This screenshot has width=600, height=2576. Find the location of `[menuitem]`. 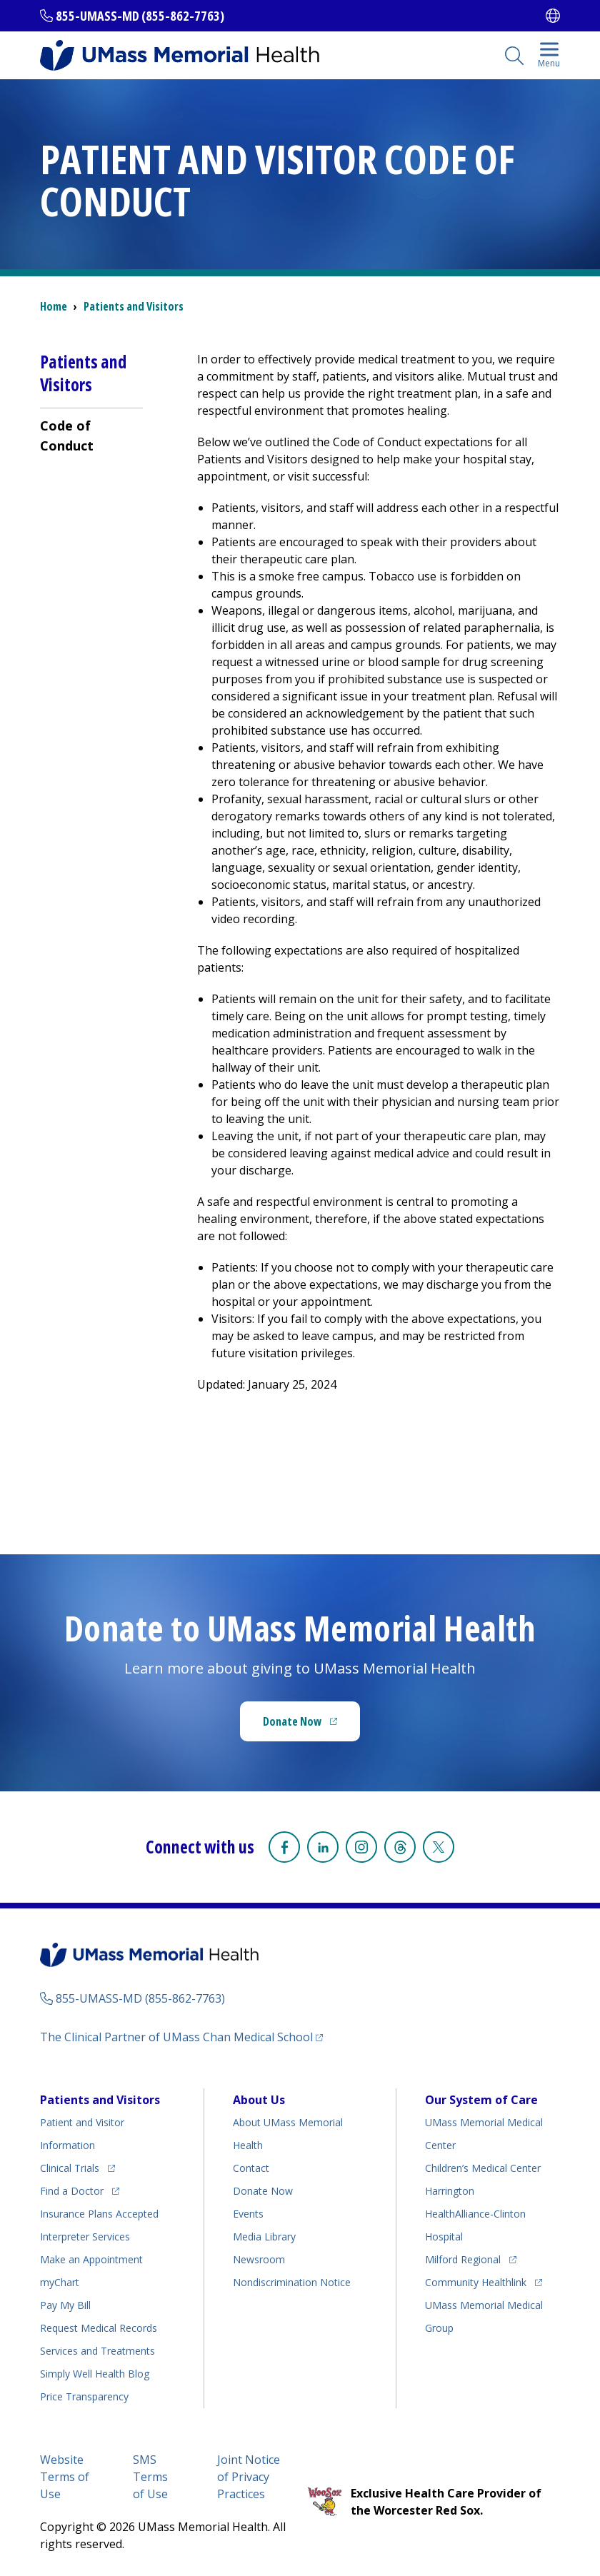

[menuitem] is located at coordinates (91, 435).